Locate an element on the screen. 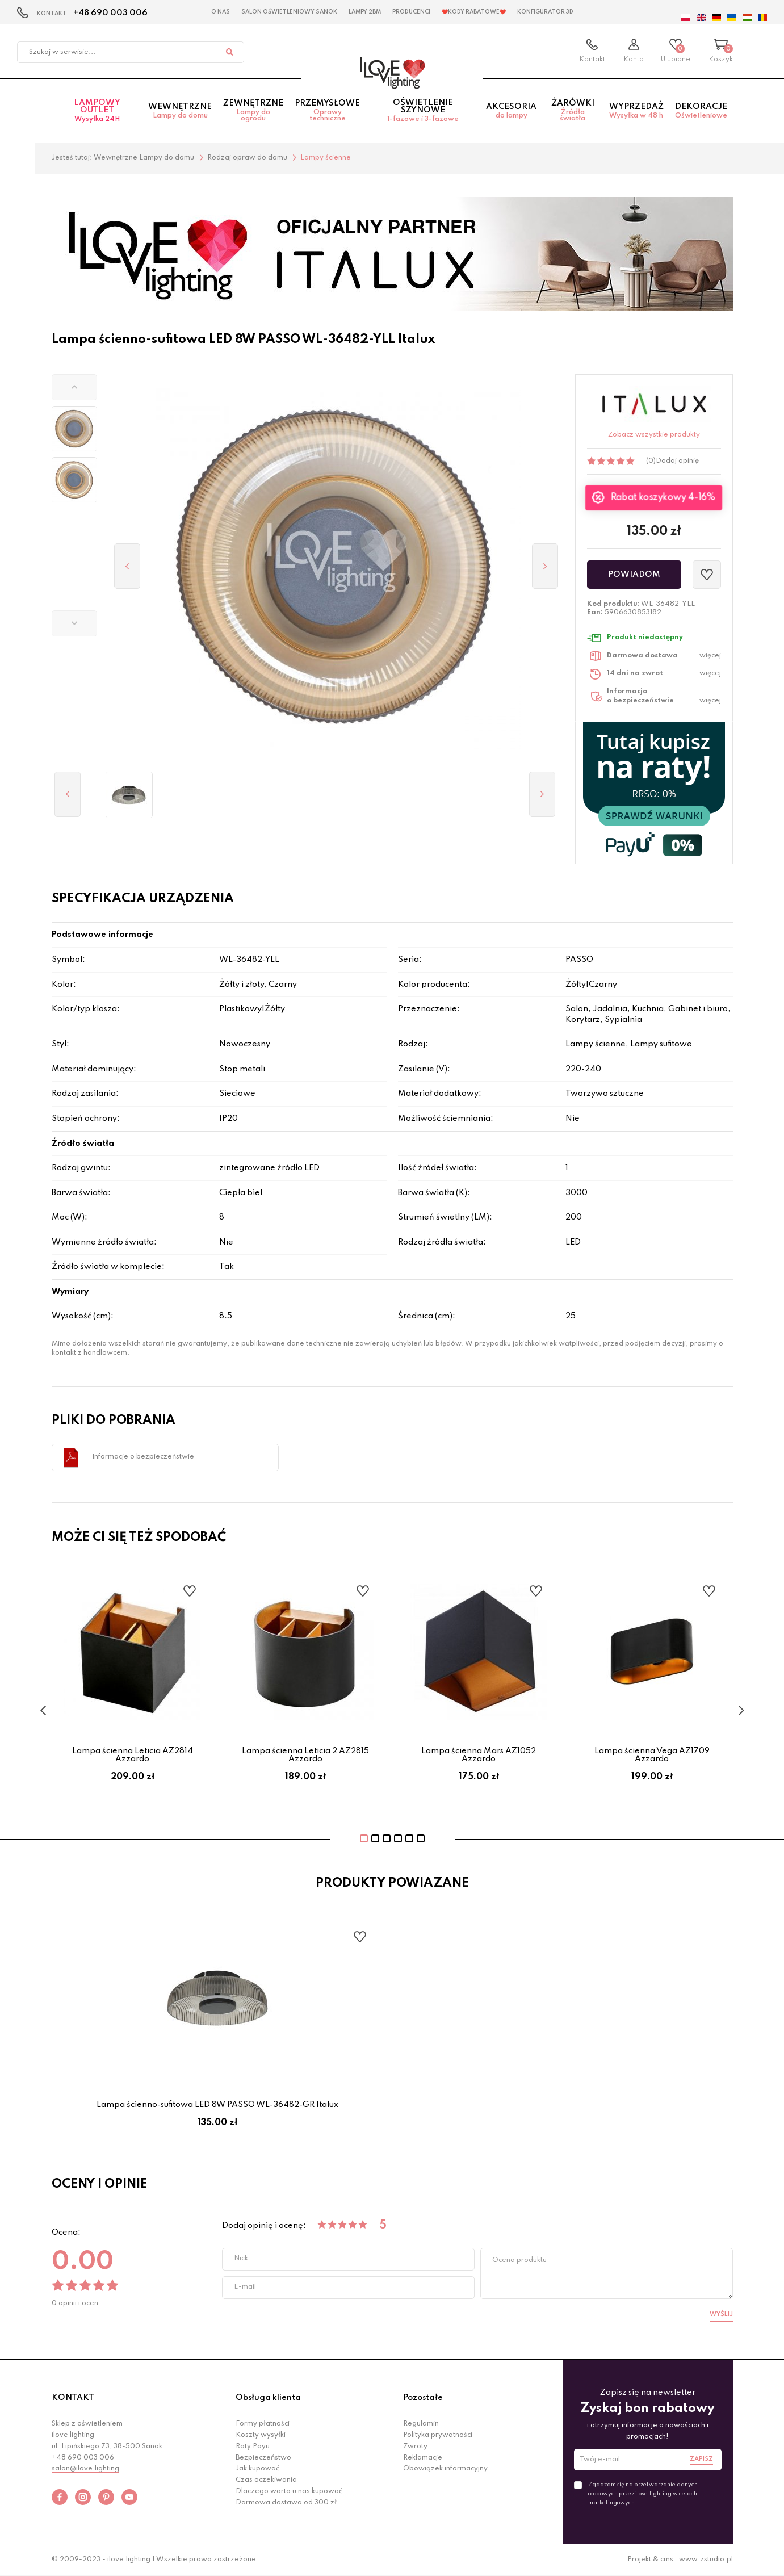 Image resolution: width=784 pixels, height=2576 pixels. Lampa ścienna Leticia AZ2814 Azzardo is located at coordinates (132, 1755).